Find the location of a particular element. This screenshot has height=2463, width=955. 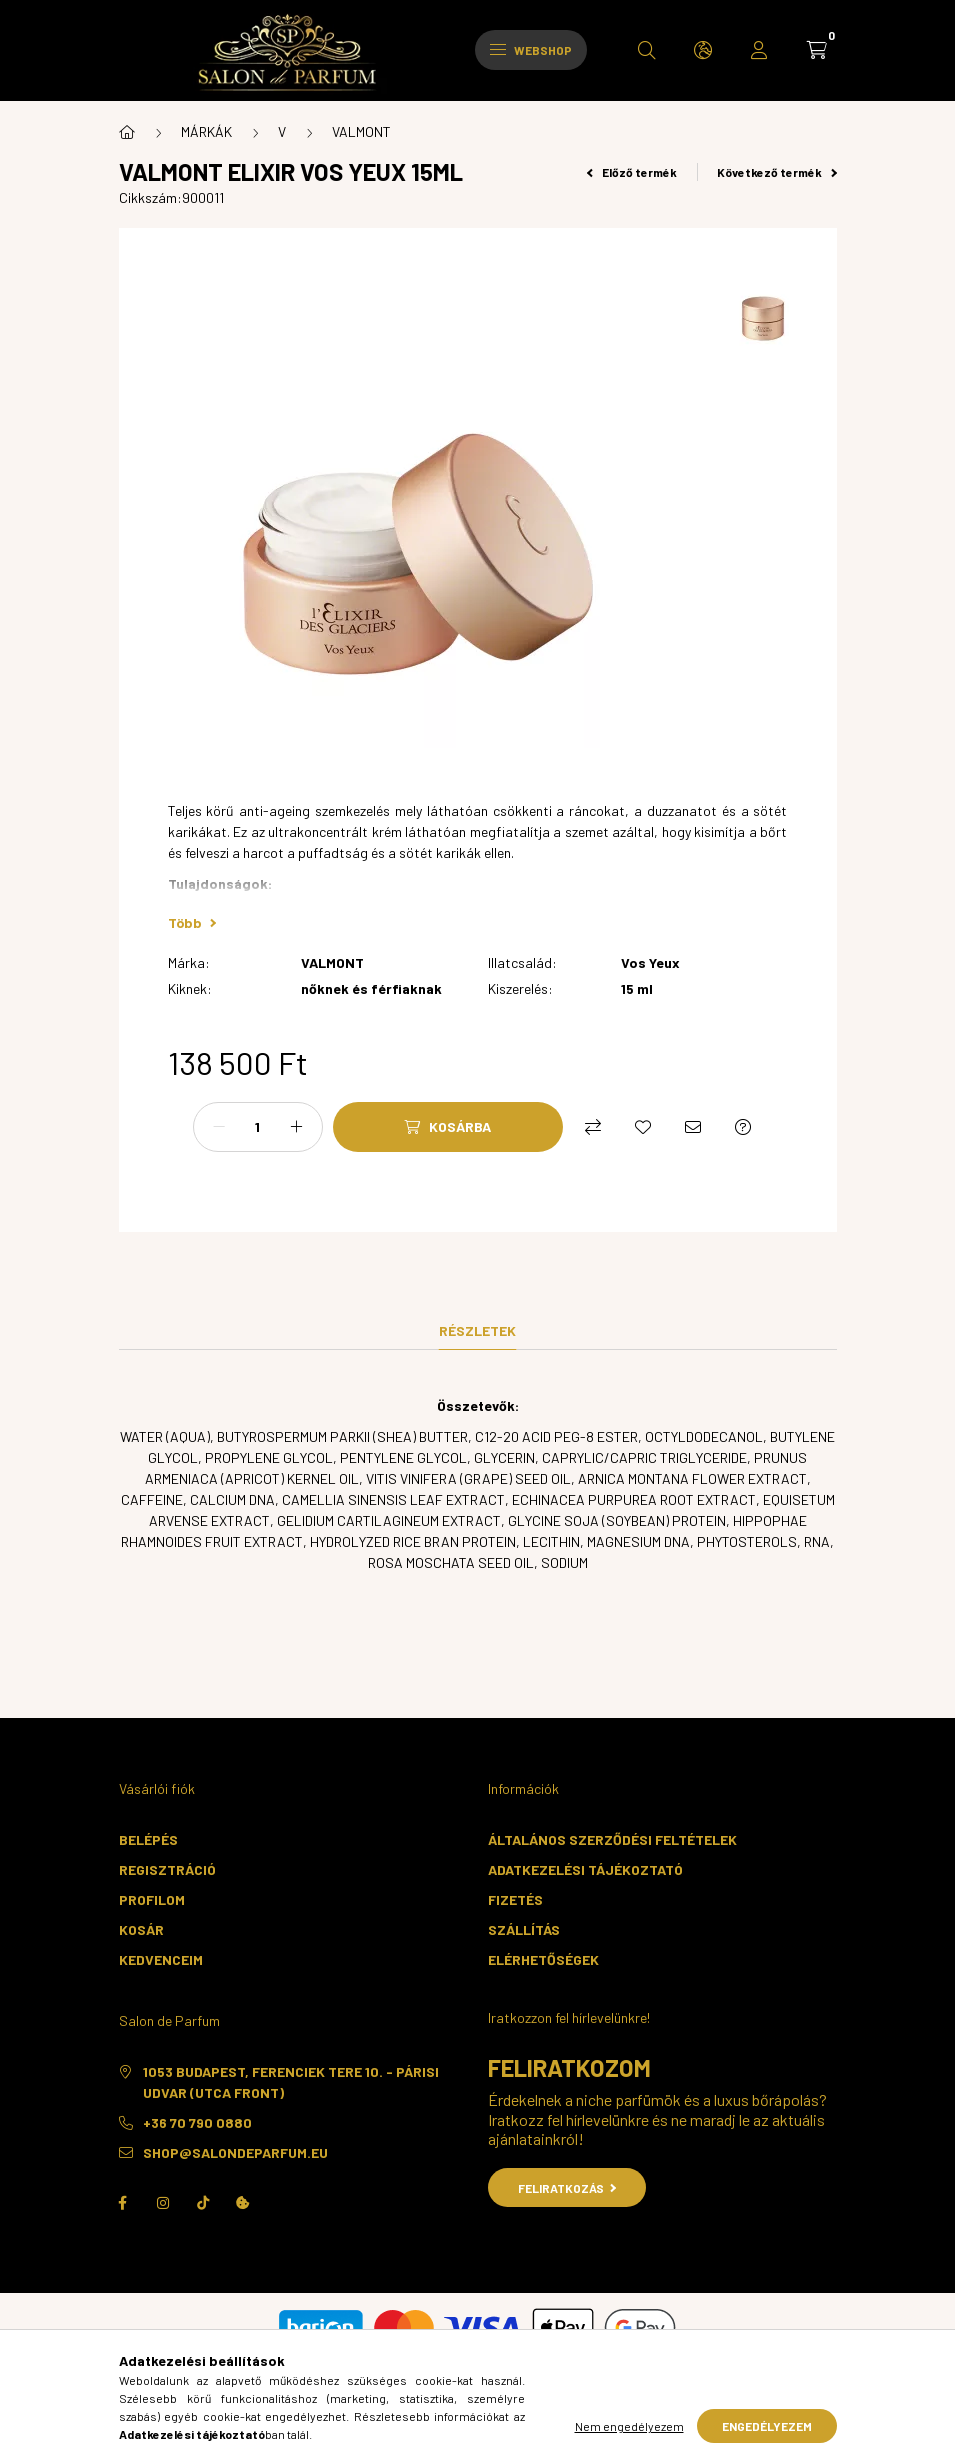

instagram is located at coordinates (163, 2203).